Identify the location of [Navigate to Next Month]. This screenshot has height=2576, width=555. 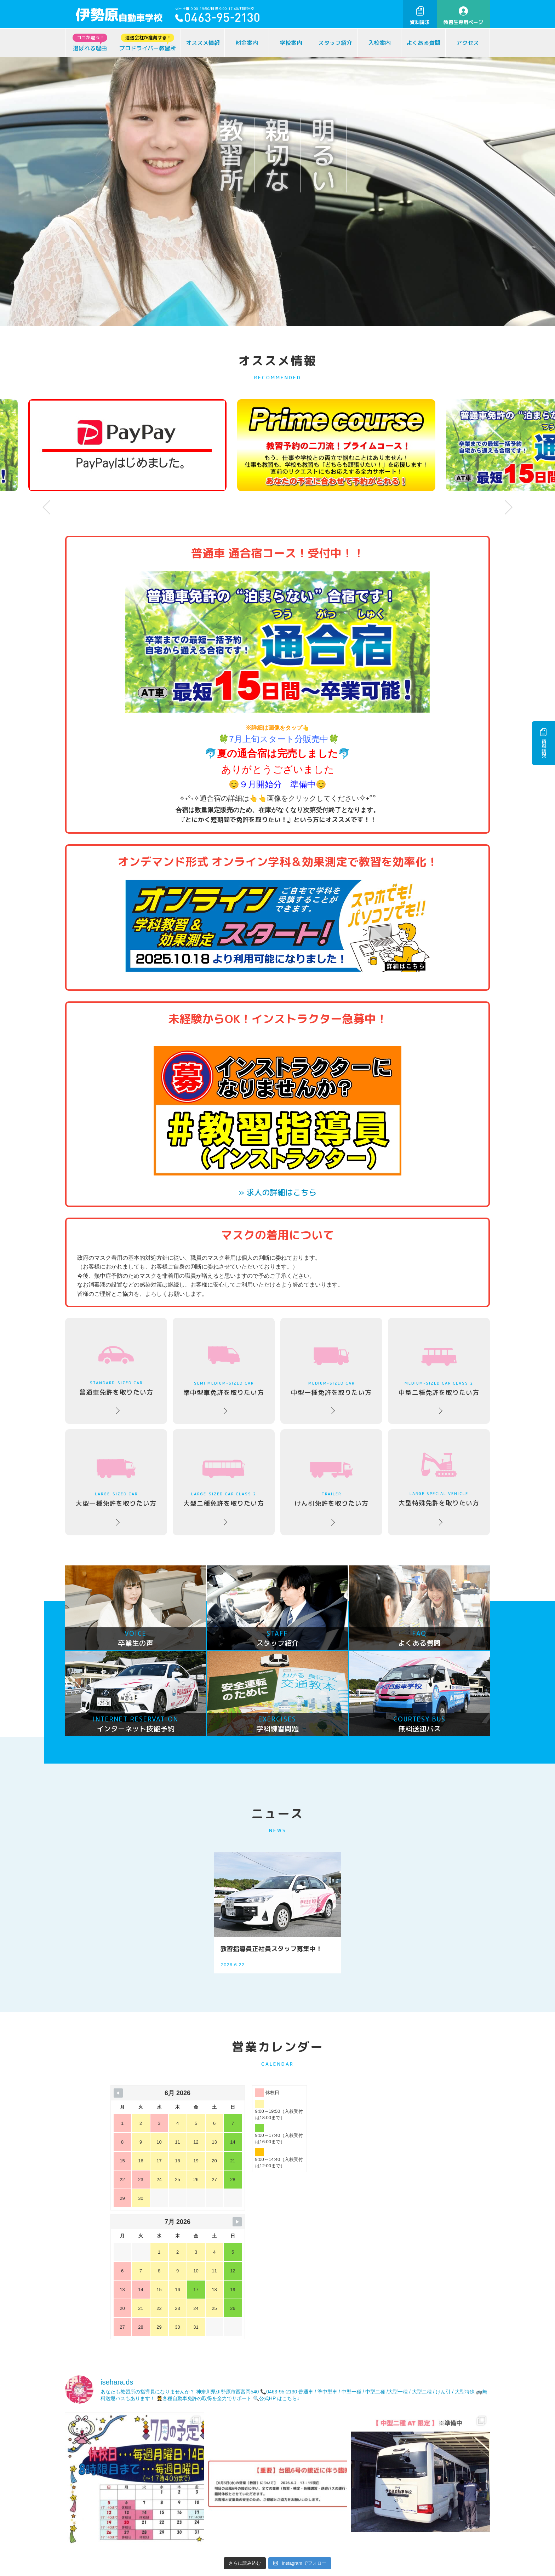
(375, 2093).